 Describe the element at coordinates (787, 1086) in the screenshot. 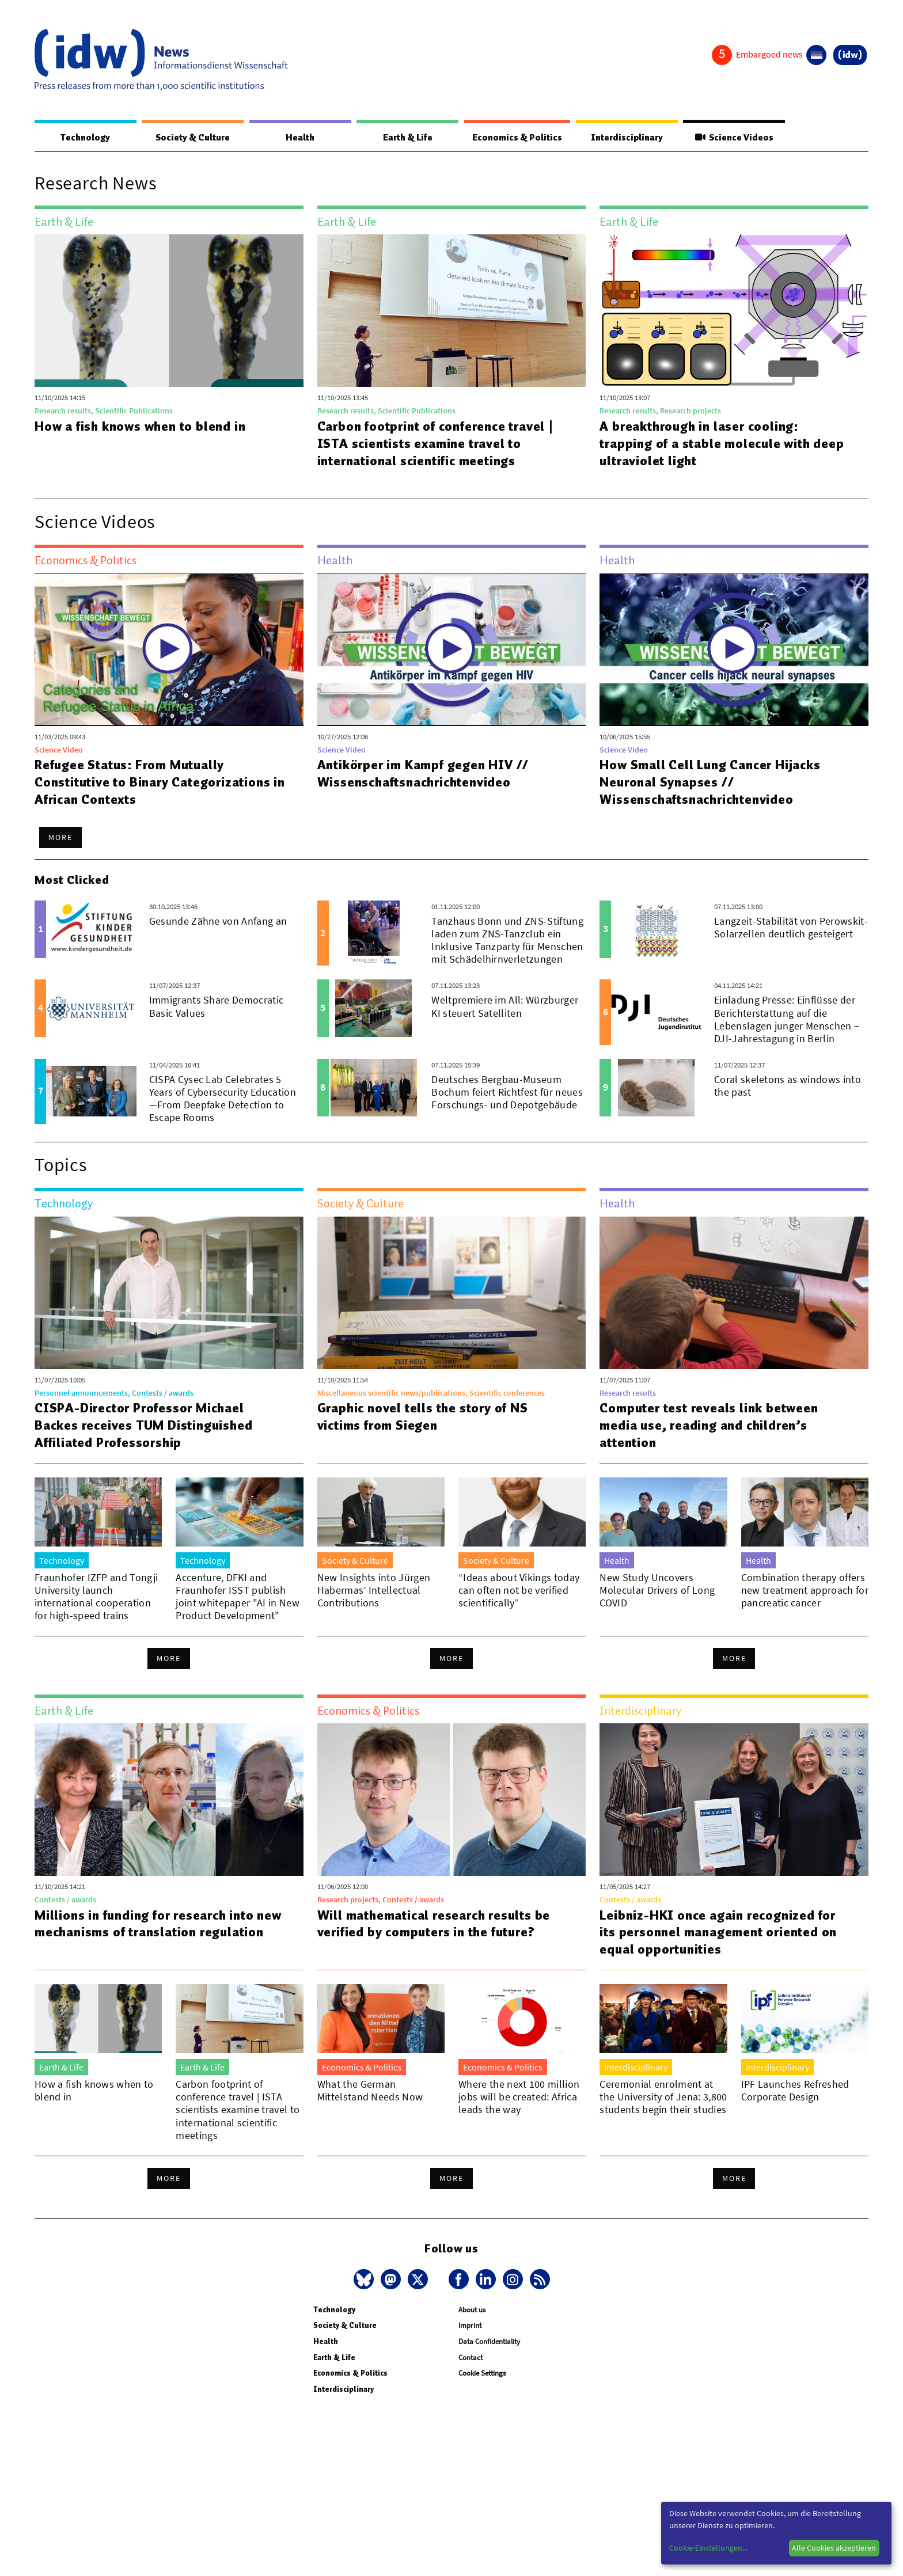

I see `Coral skeletons as windows into the past` at that location.